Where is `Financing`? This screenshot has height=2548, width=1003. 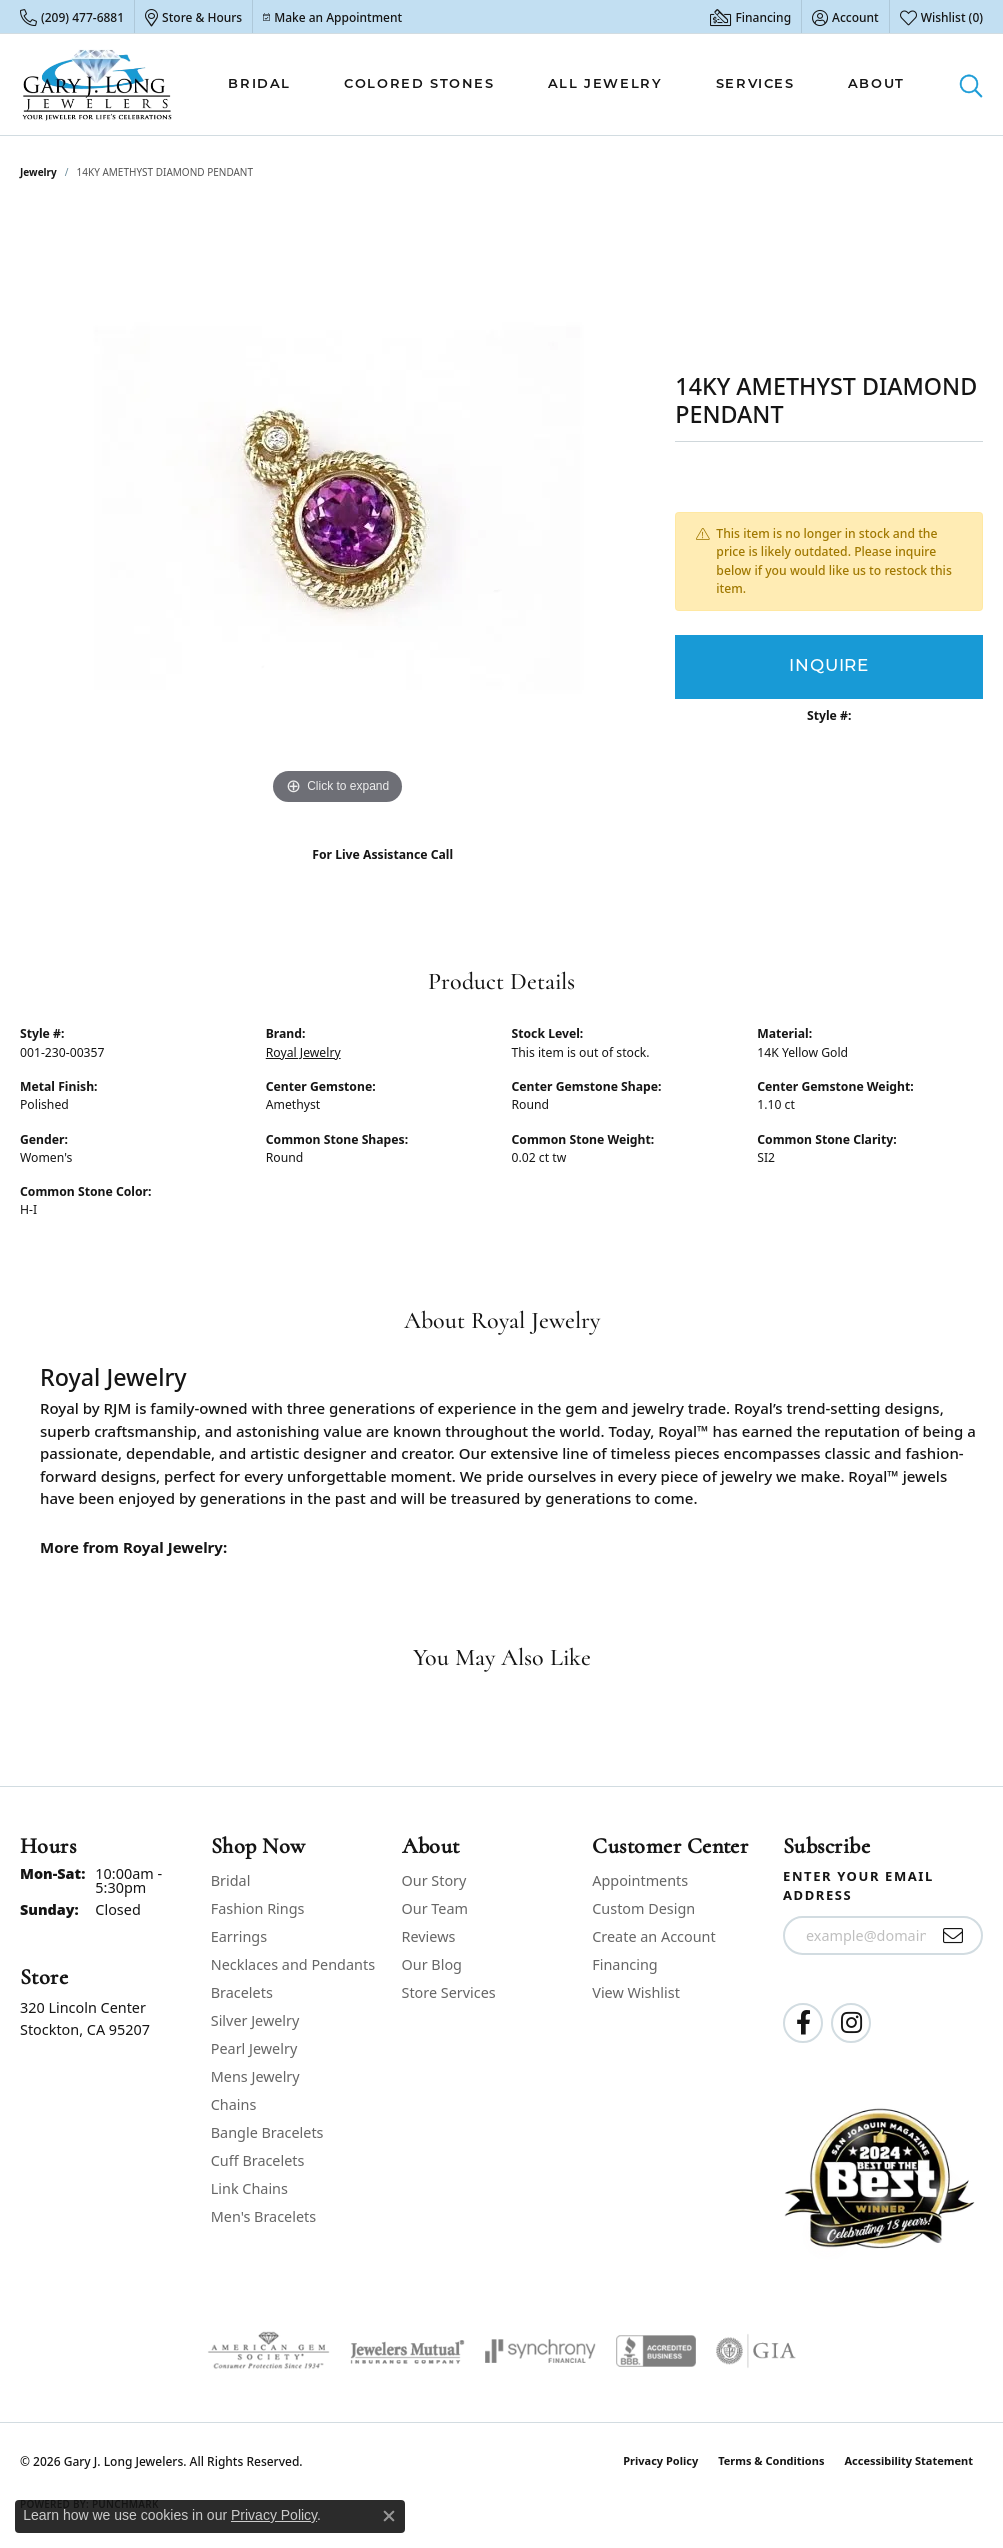 Financing is located at coordinates (624, 1964).